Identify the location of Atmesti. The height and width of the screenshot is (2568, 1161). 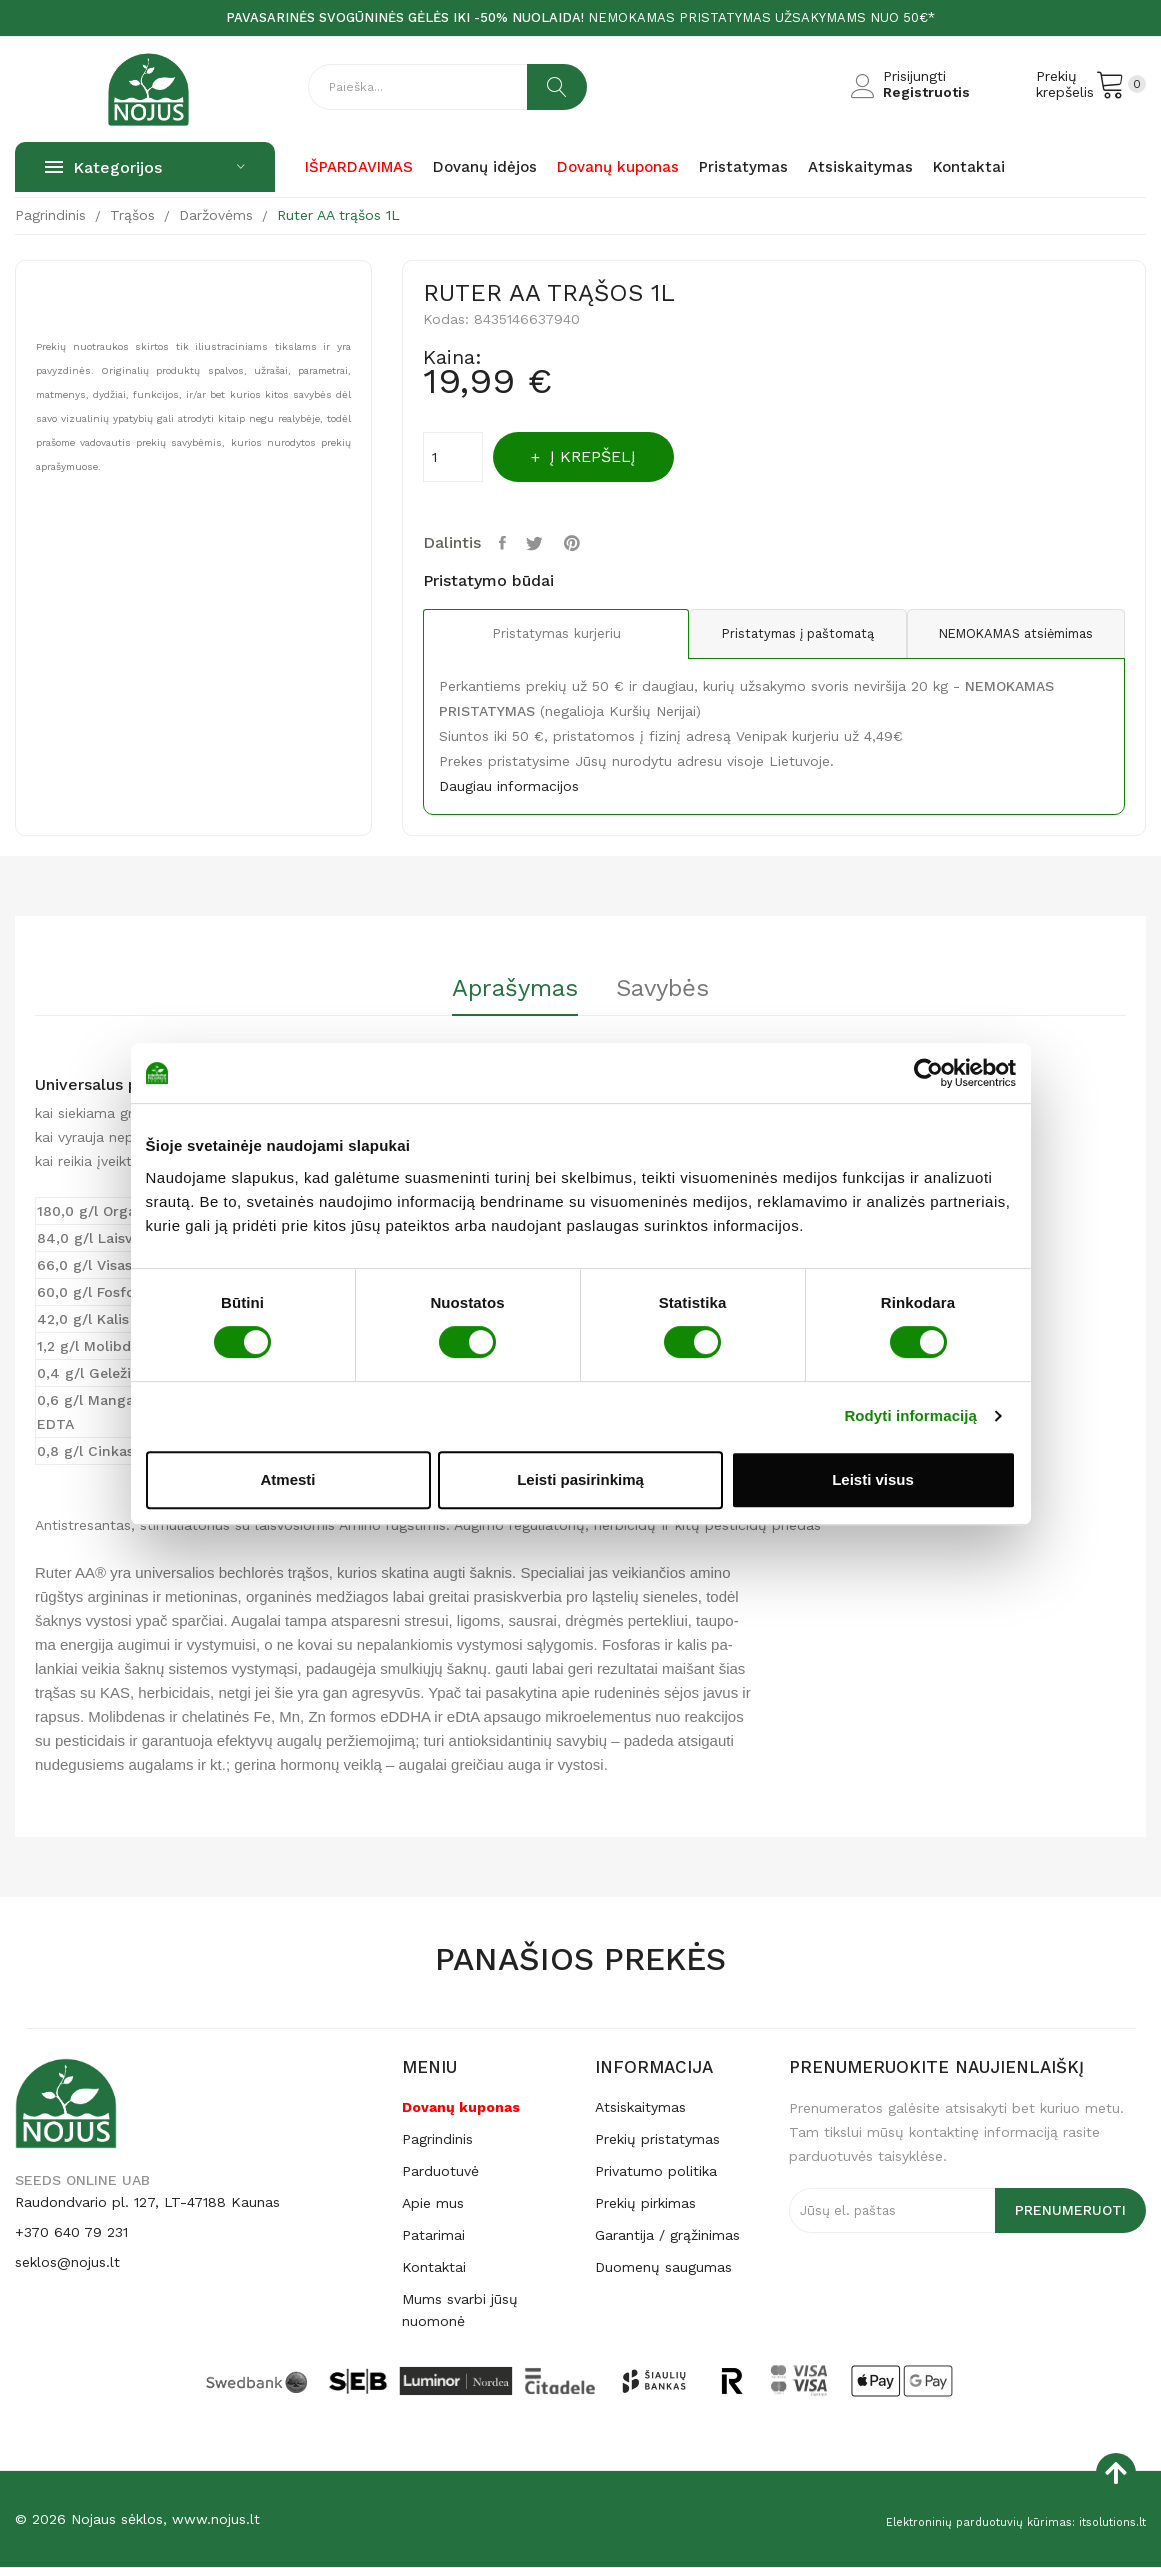
(287, 1479).